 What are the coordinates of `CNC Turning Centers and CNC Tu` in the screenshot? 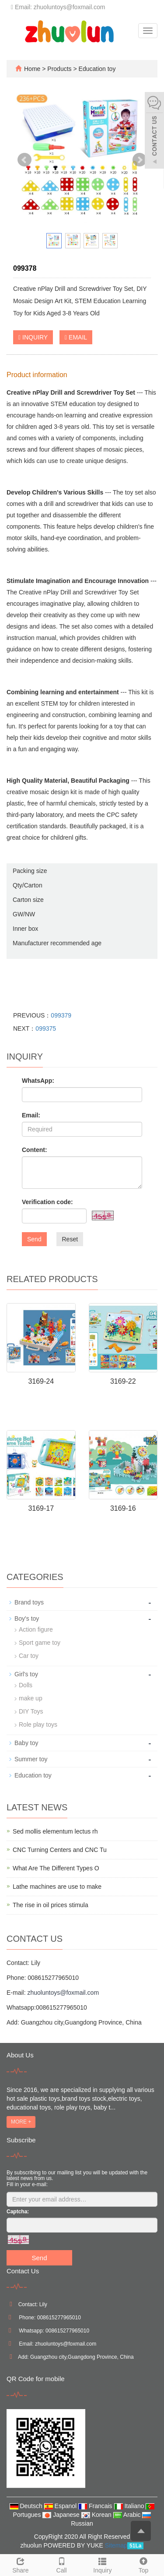 It's located at (60, 1849).